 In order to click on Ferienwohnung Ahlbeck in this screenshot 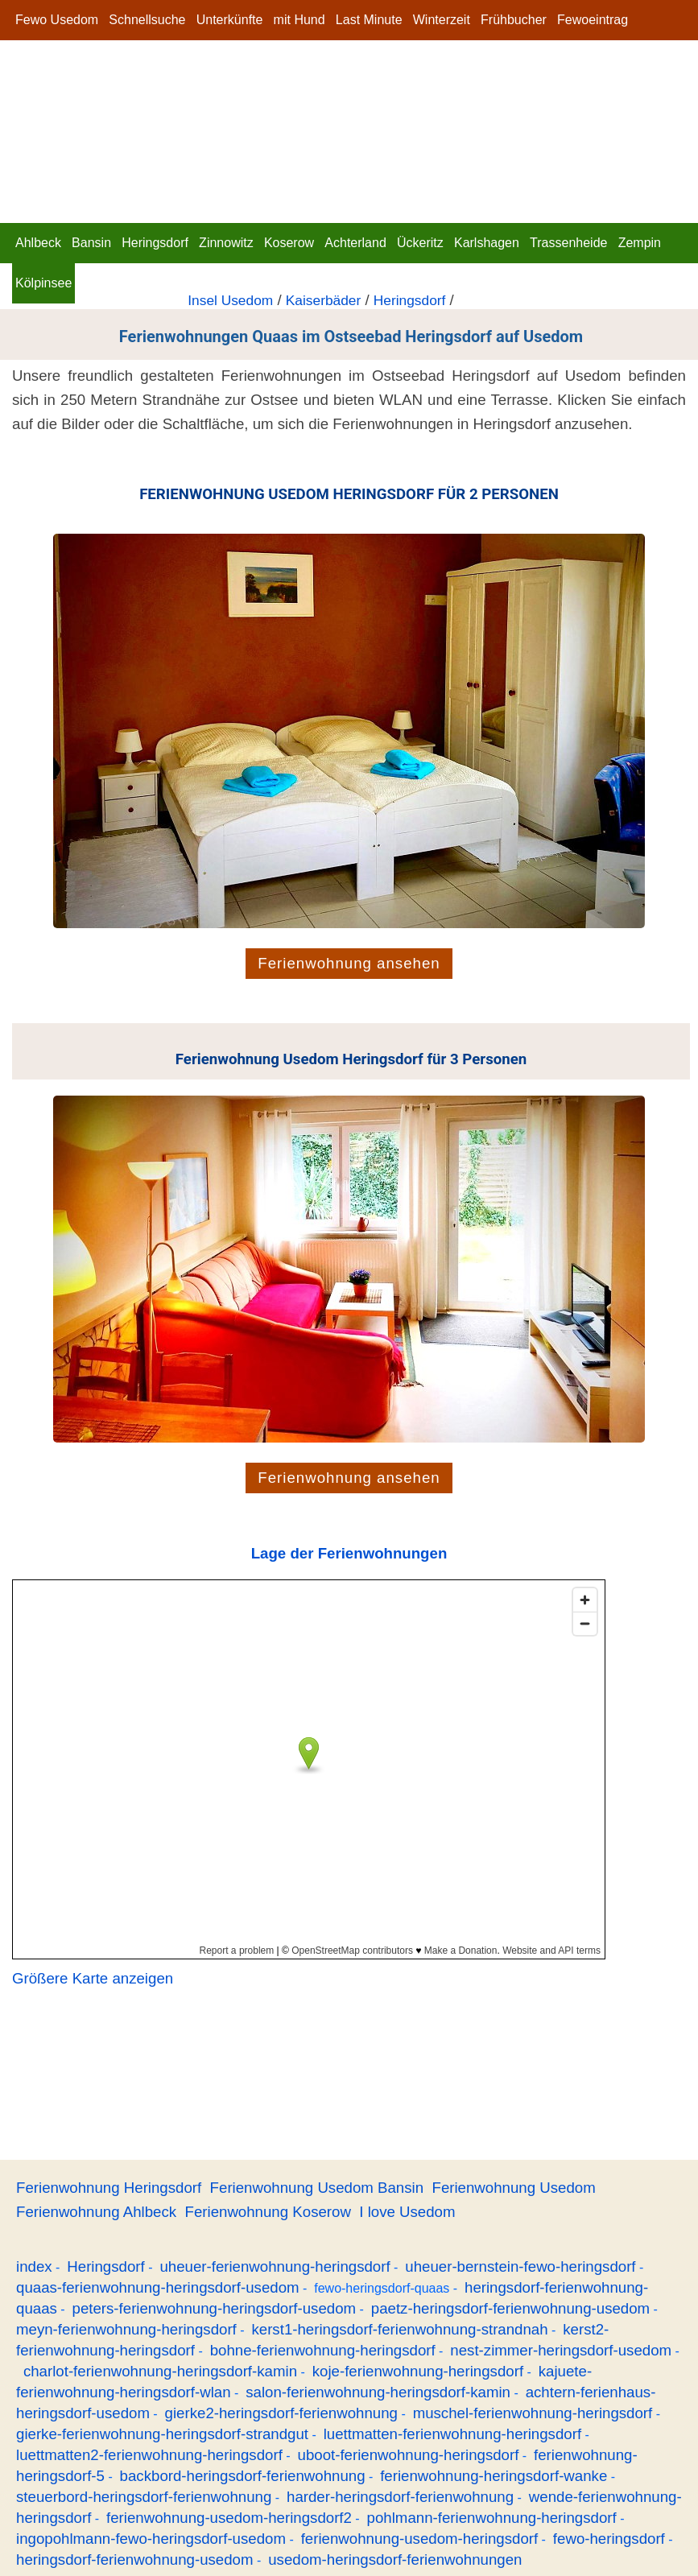, I will do `click(96, 2211)`.